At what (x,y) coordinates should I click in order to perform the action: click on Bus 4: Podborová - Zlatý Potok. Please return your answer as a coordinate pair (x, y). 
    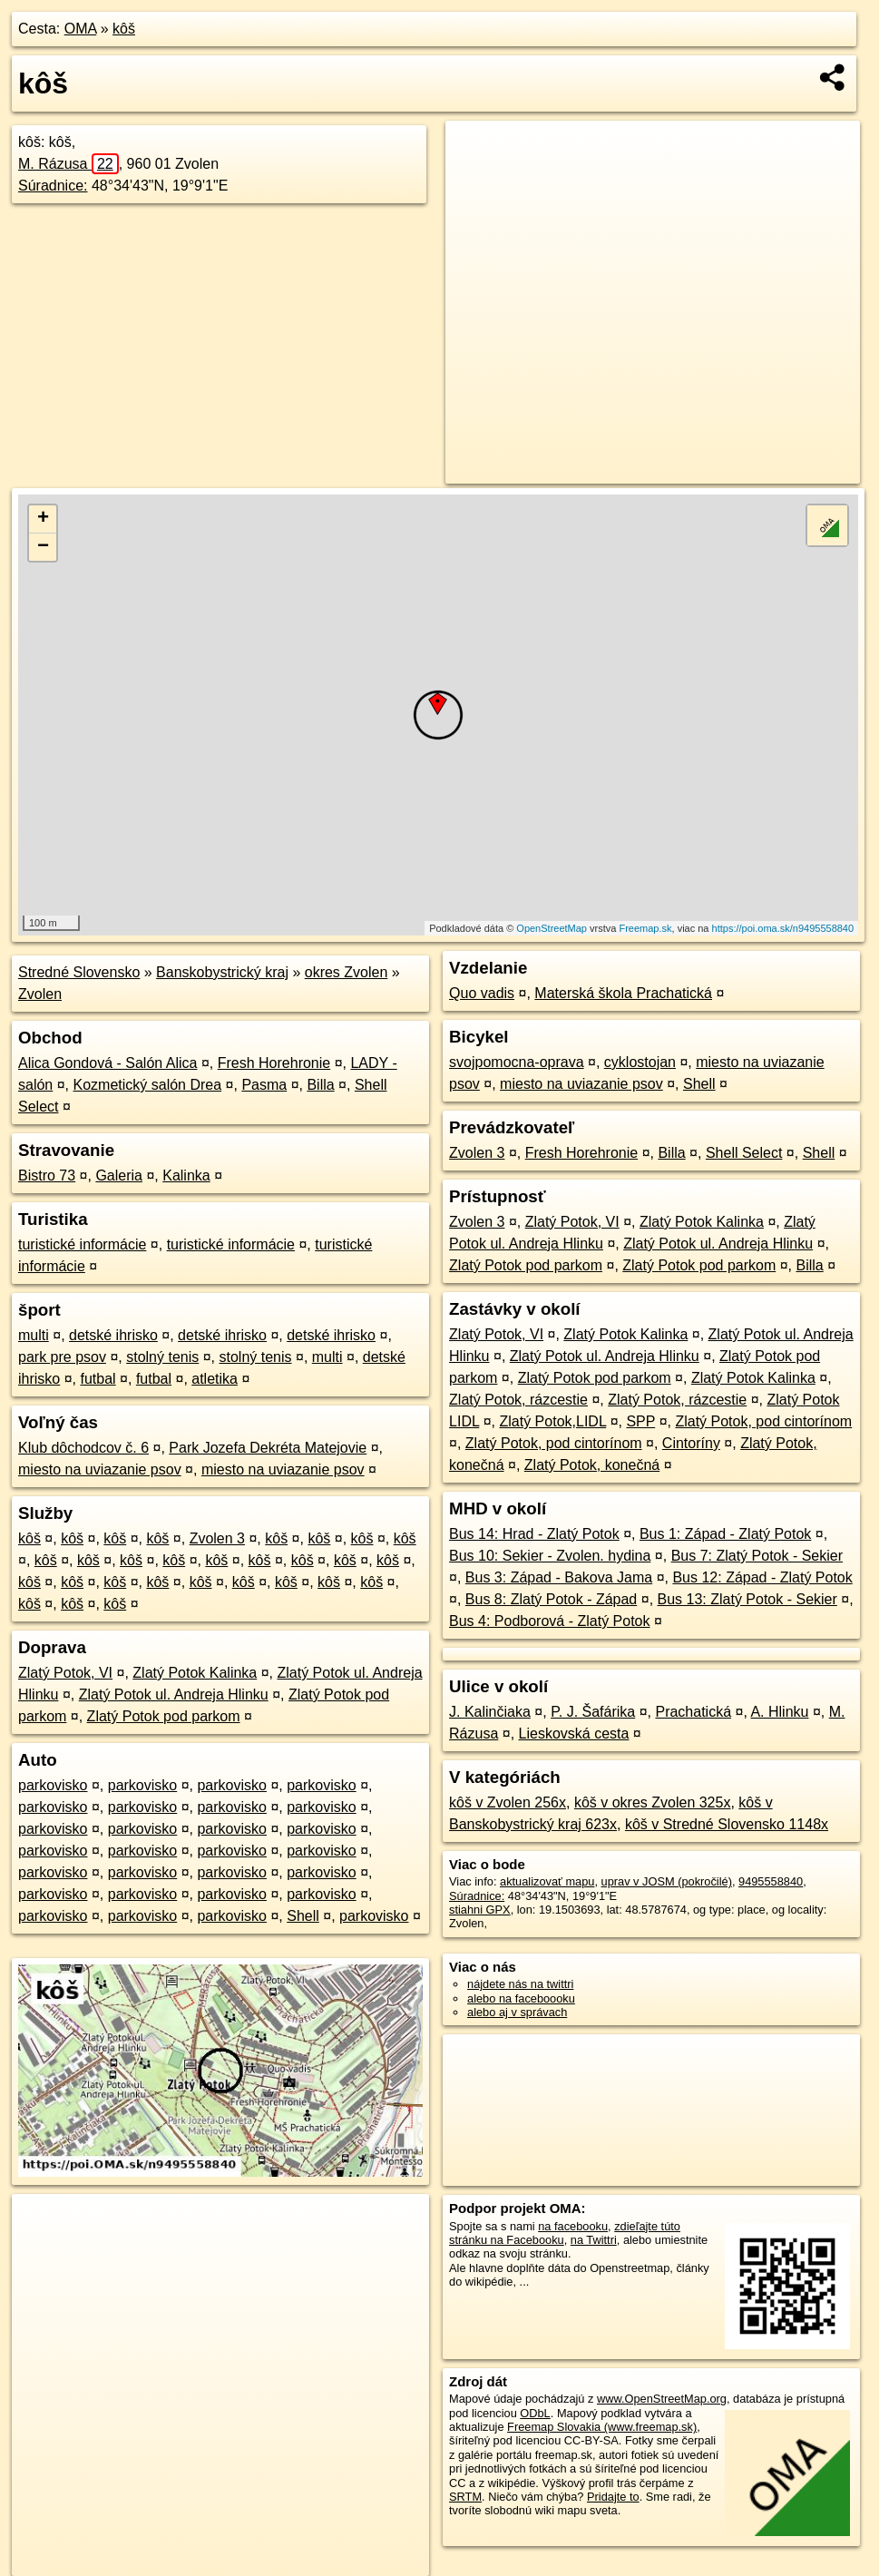
    Looking at the image, I should click on (549, 1621).